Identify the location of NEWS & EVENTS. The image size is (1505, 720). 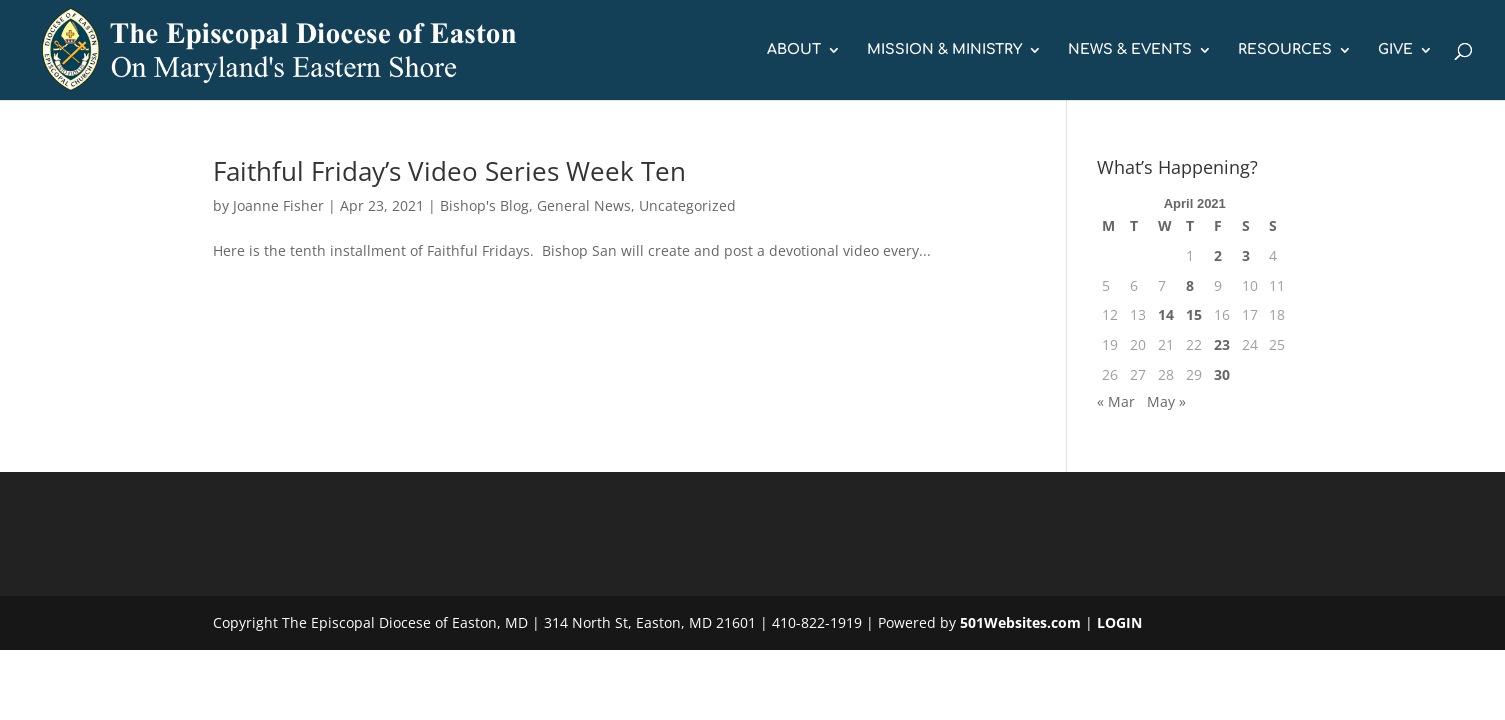
(1130, 50).